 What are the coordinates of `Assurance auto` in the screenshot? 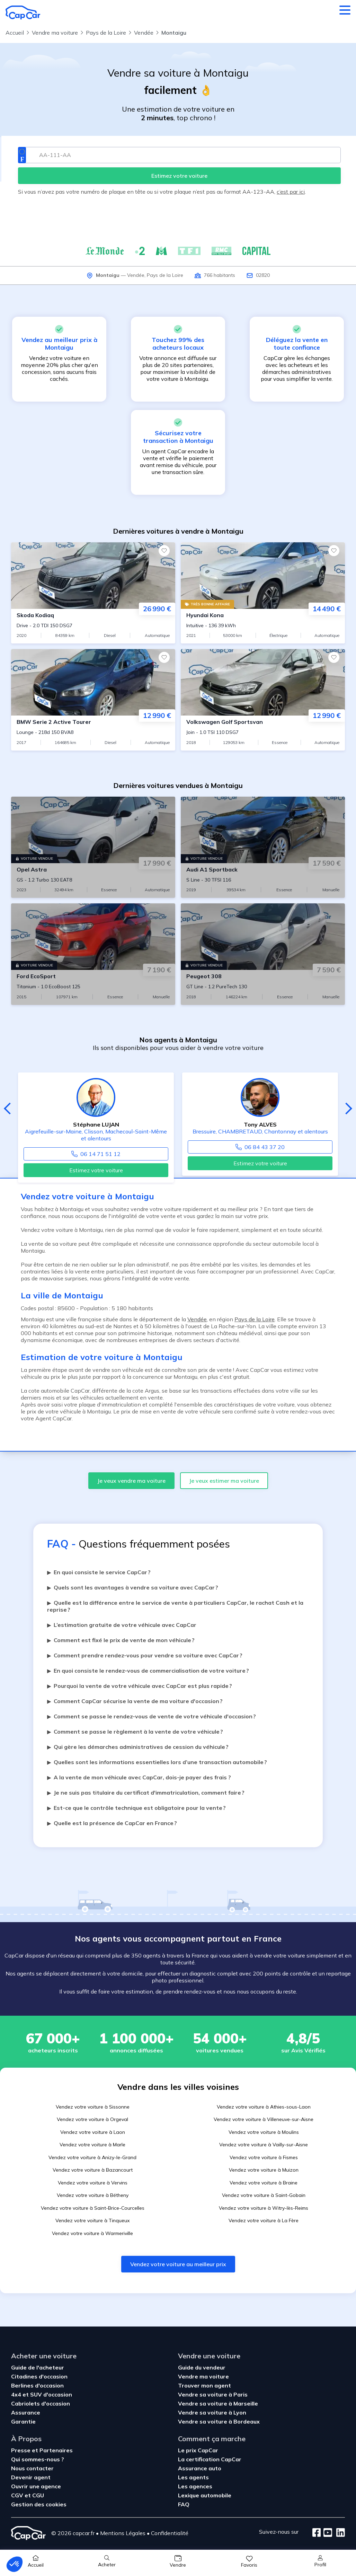 It's located at (199, 2468).